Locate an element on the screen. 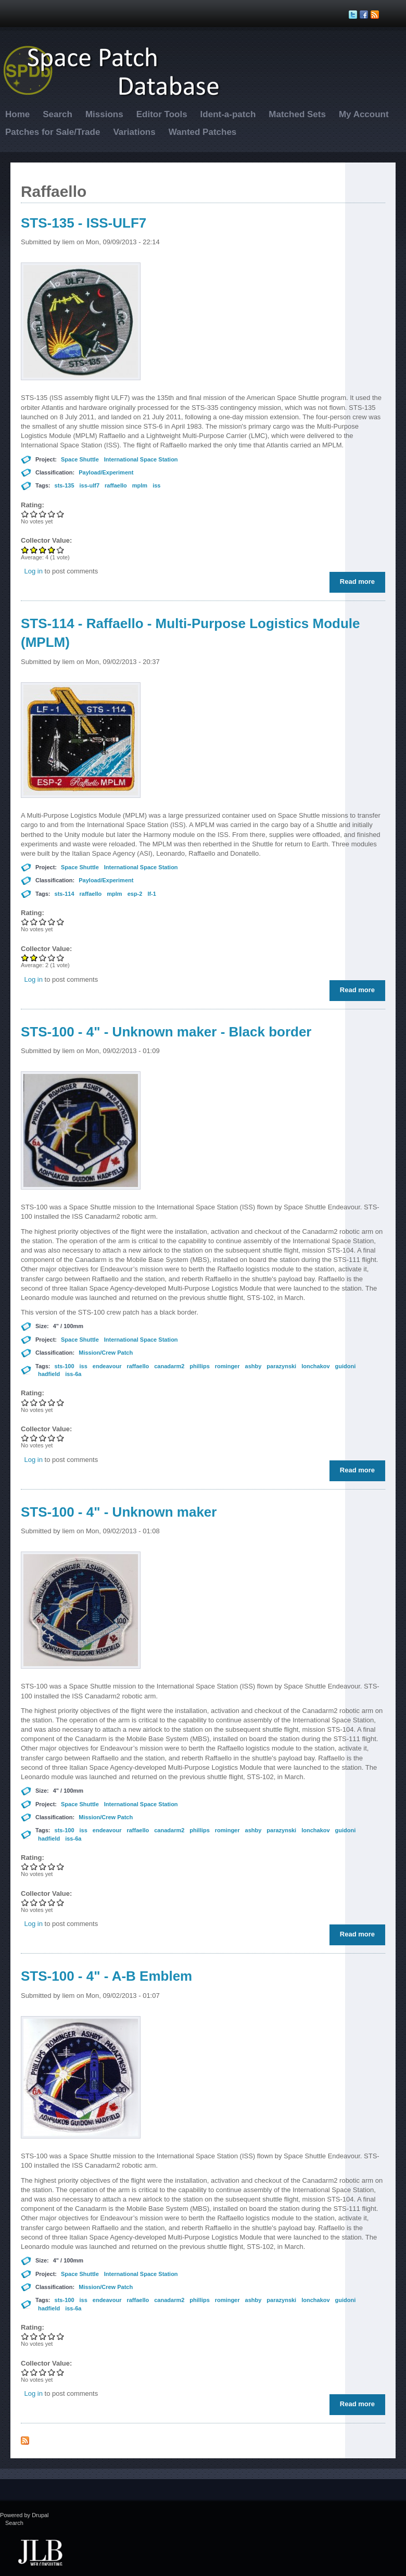 The image size is (406, 2576). My Account is located at coordinates (364, 114).